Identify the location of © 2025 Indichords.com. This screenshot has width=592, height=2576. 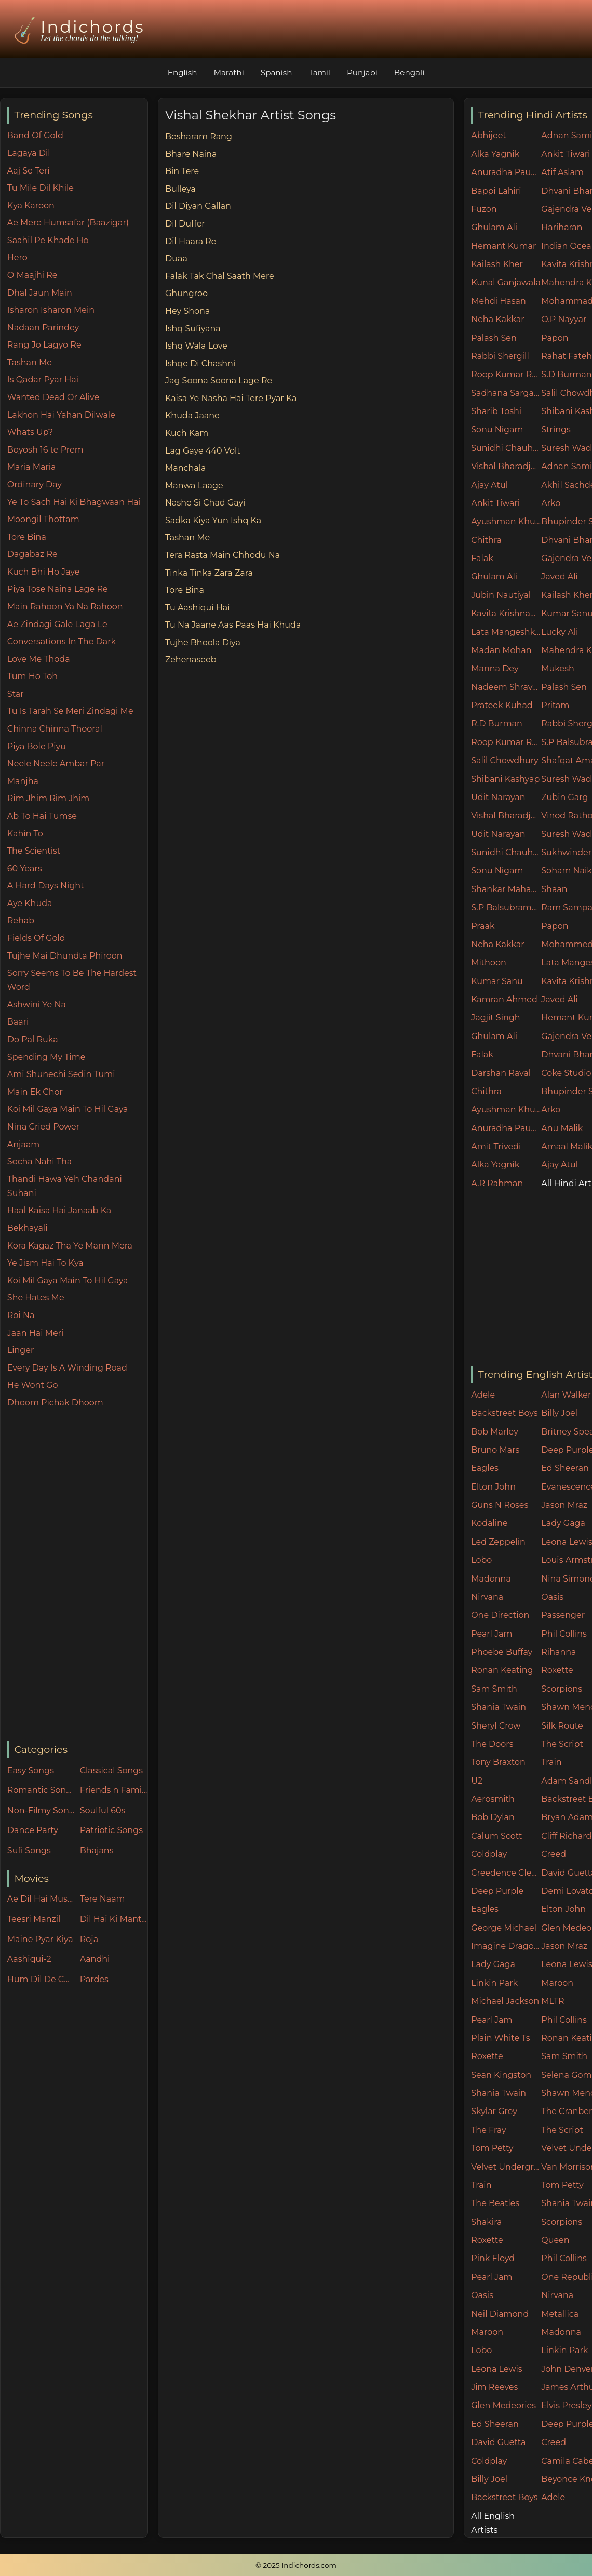
(296, 2565).